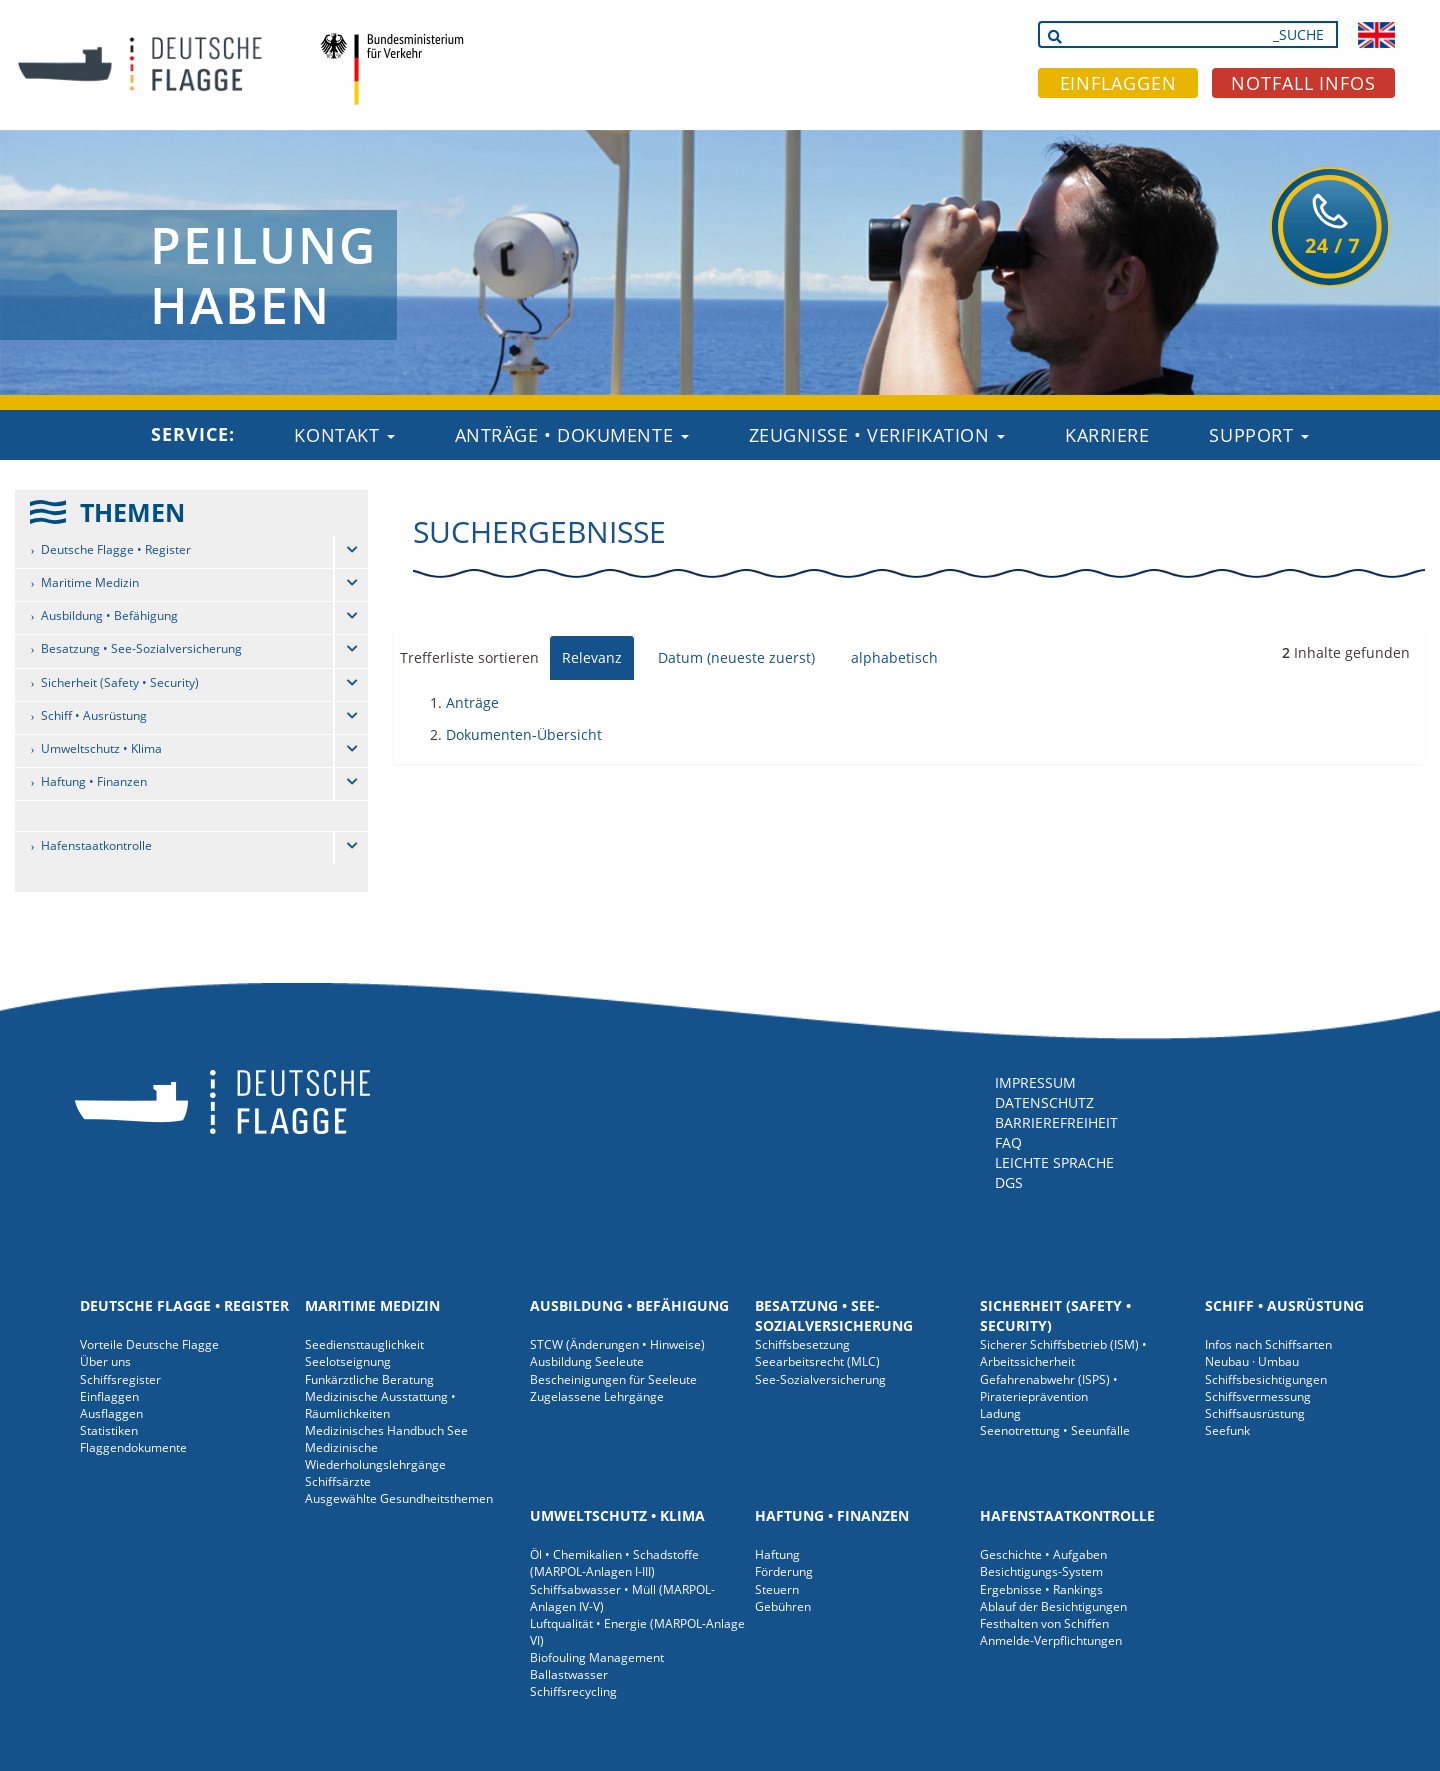 This screenshot has height=1771, width=1440. I want to click on Zugelassene Lehrgänge, so click(597, 1396).